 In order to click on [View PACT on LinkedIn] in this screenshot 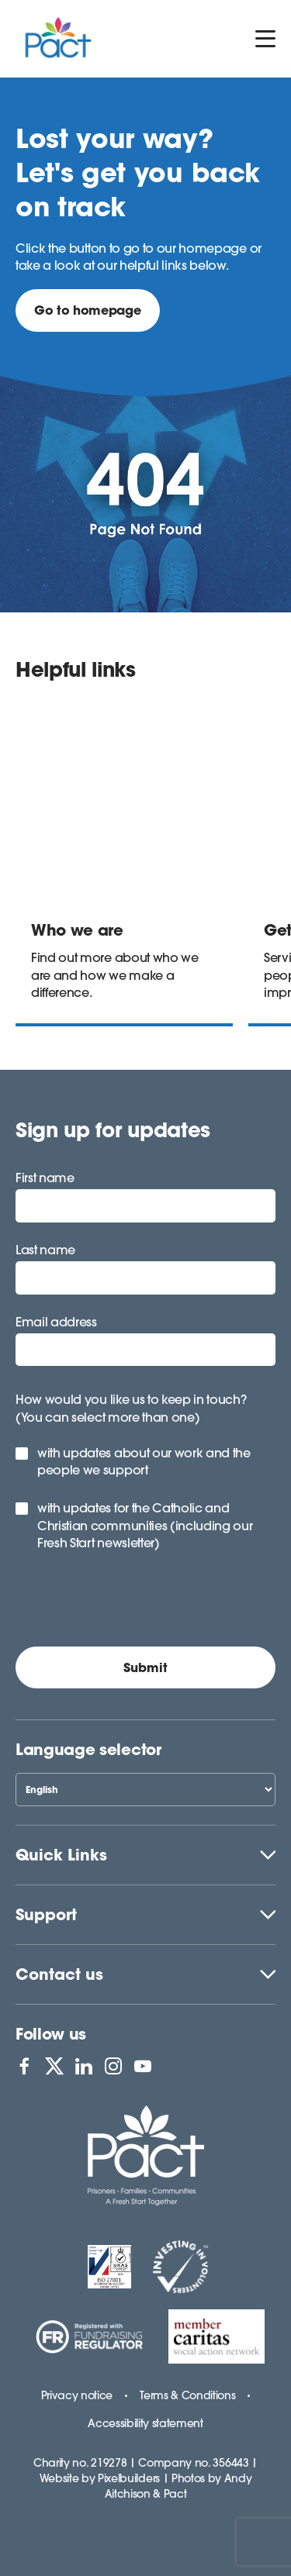, I will do `click(83, 2065)`.